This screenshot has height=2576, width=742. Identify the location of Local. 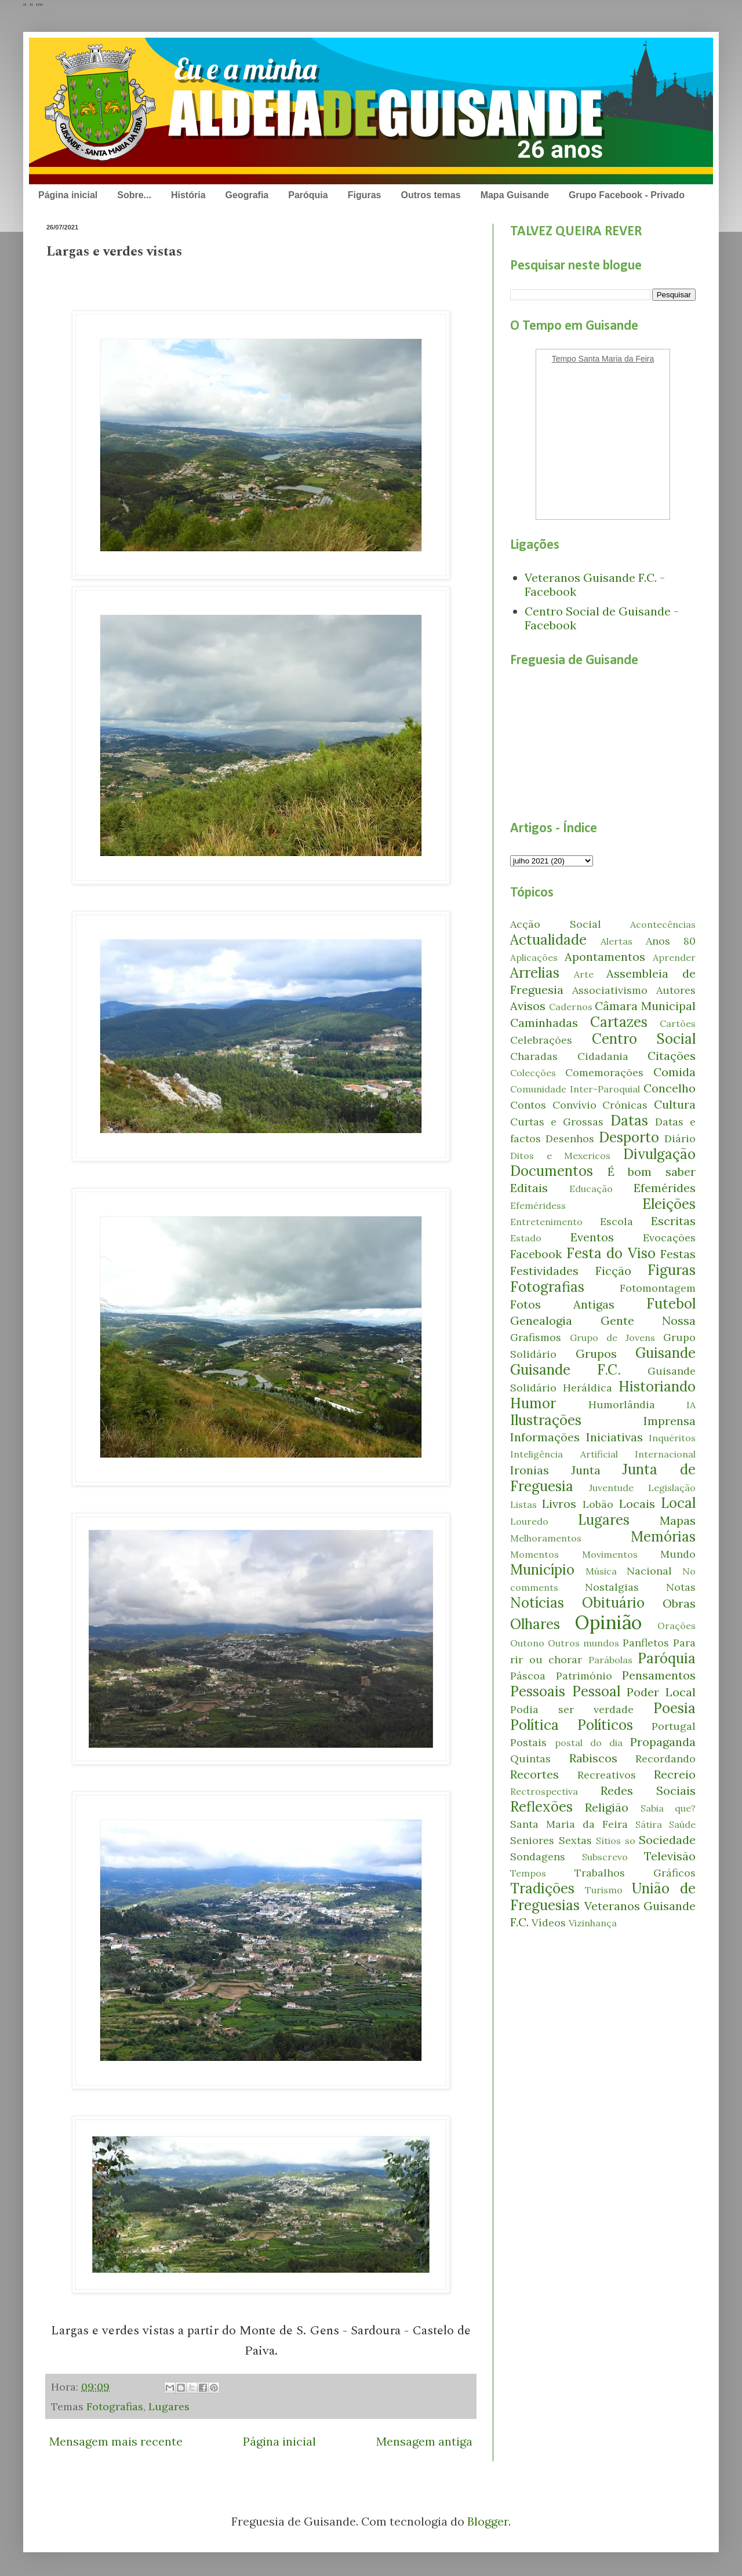
(678, 1503).